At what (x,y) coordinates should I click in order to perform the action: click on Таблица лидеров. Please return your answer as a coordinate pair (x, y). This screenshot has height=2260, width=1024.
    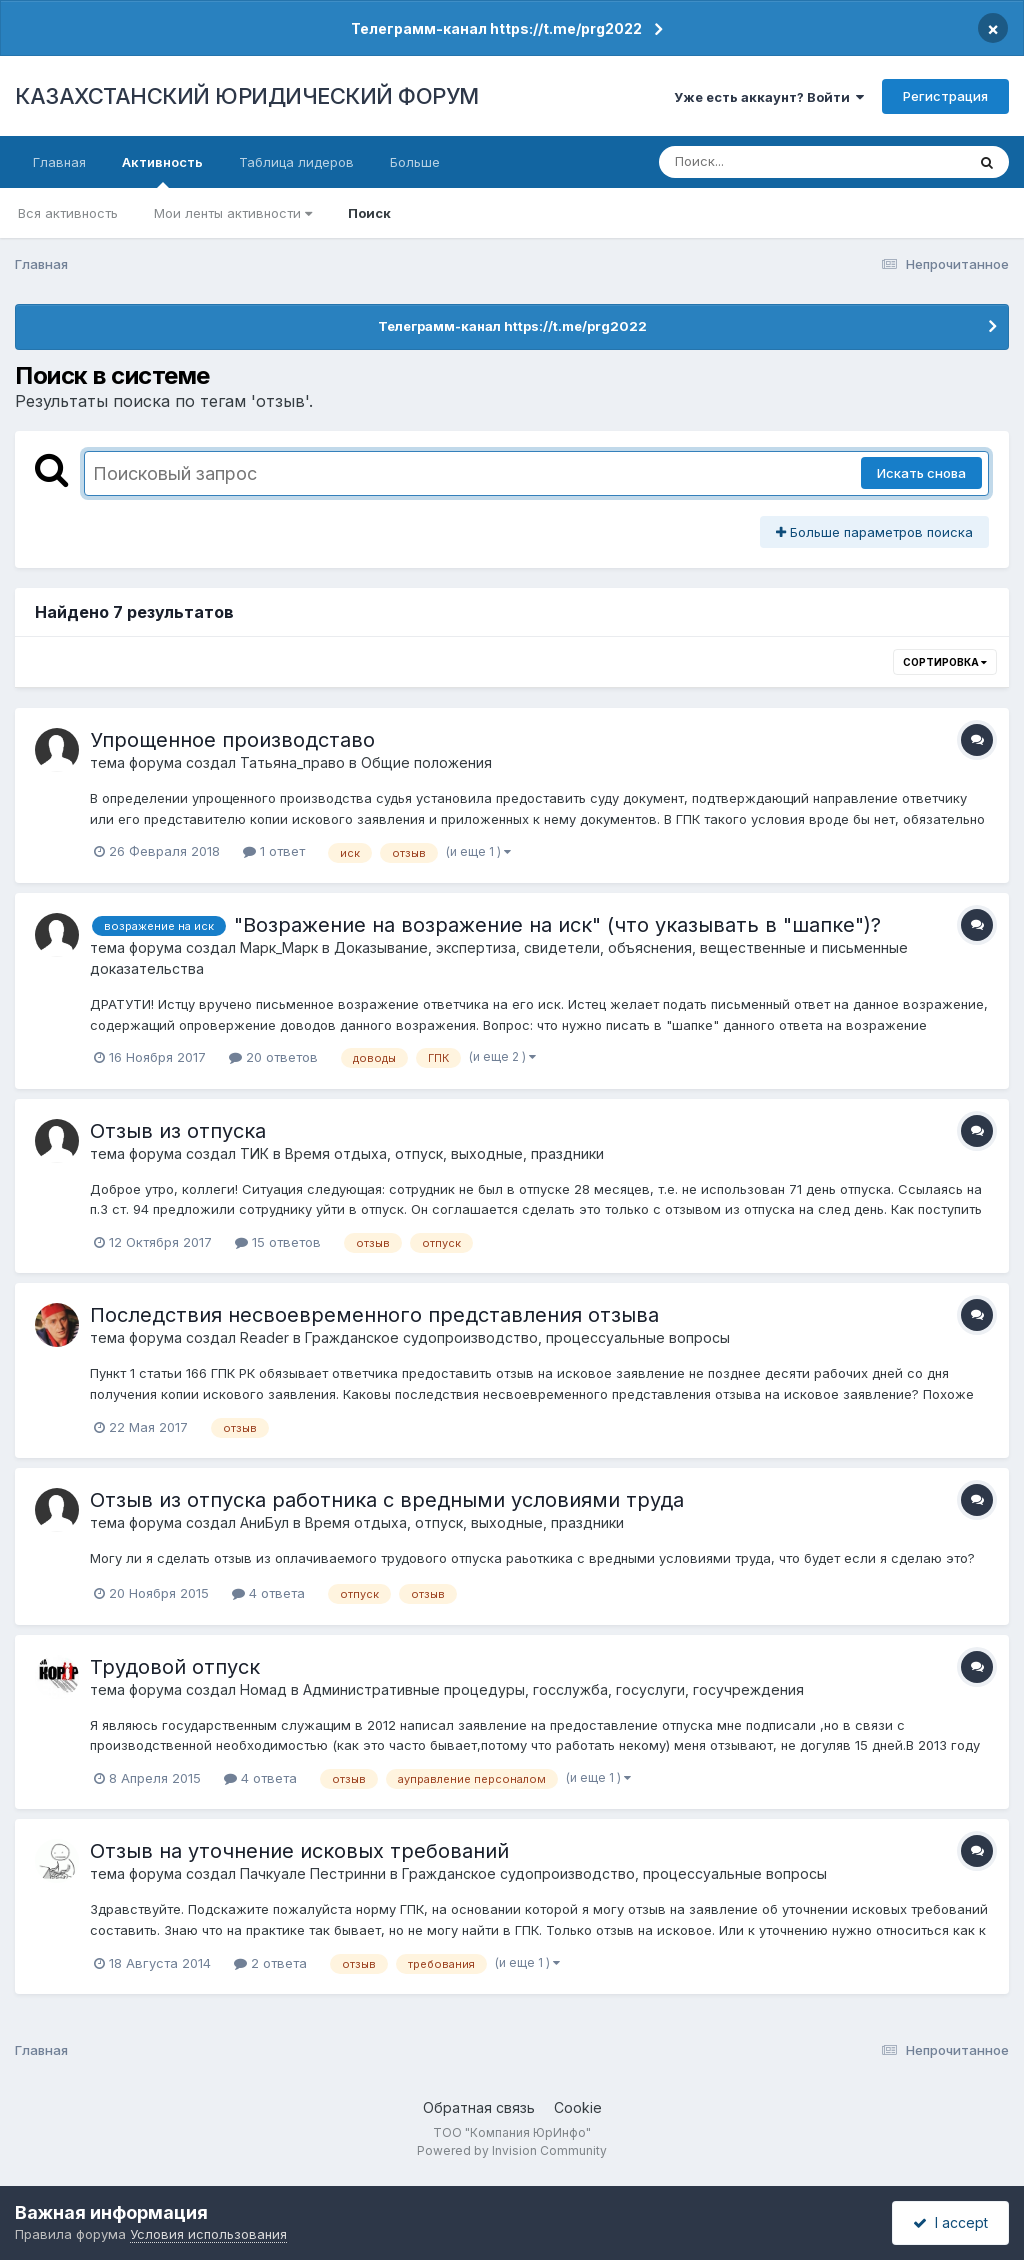
    Looking at the image, I should click on (296, 162).